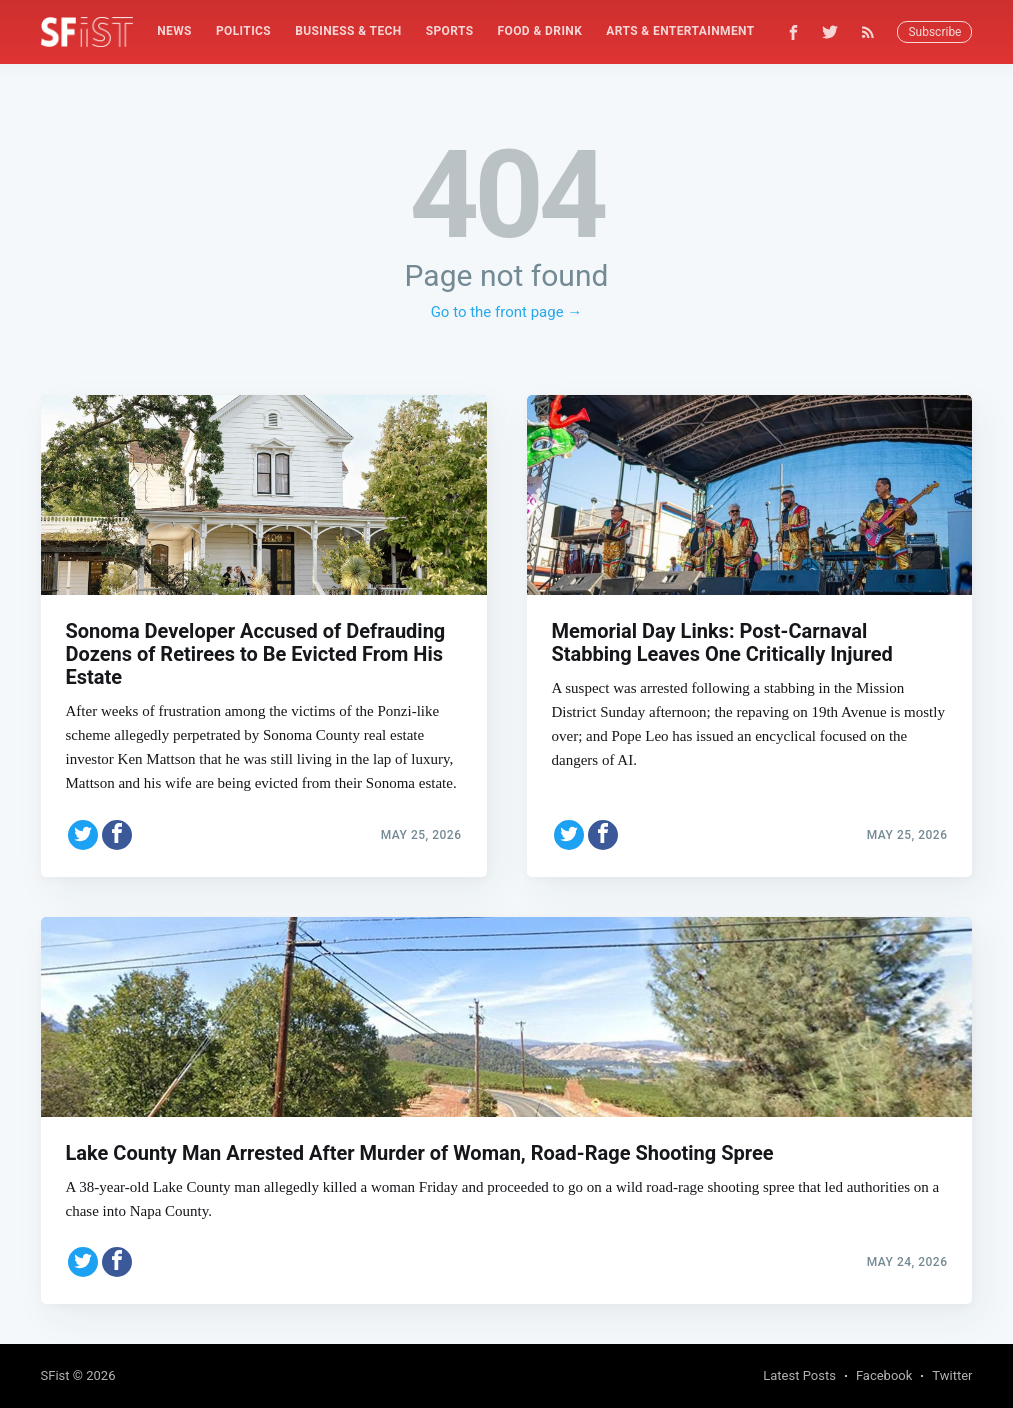 The width and height of the screenshot is (1013, 1408). I want to click on Latest Posts, so click(799, 1375).